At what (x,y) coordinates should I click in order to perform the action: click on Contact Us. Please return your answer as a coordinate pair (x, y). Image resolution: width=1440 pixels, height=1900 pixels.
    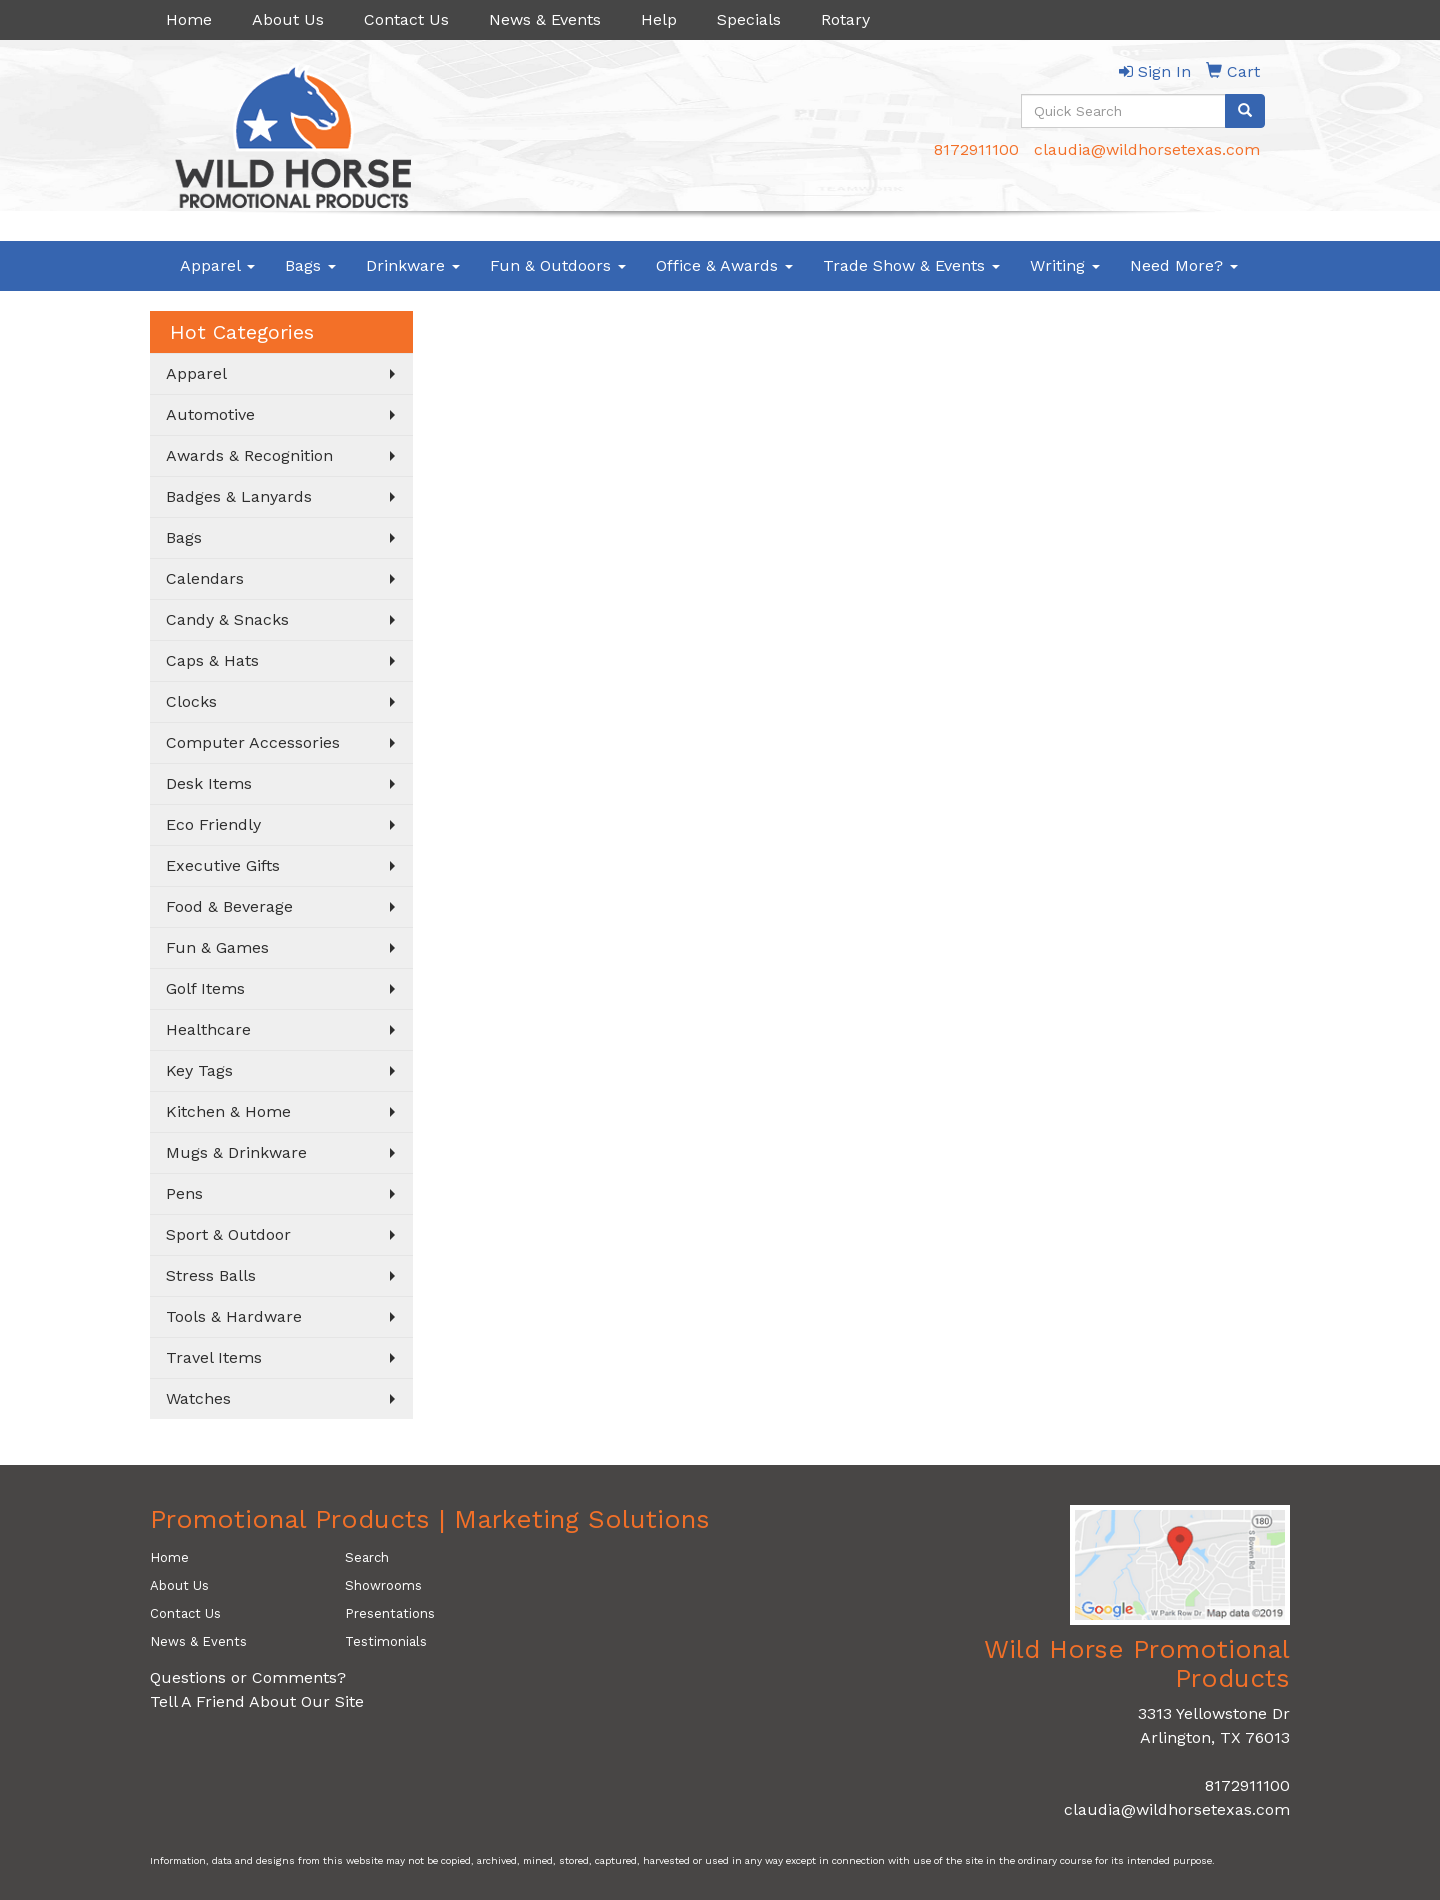
    Looking at the image, I should click on (406, 19).